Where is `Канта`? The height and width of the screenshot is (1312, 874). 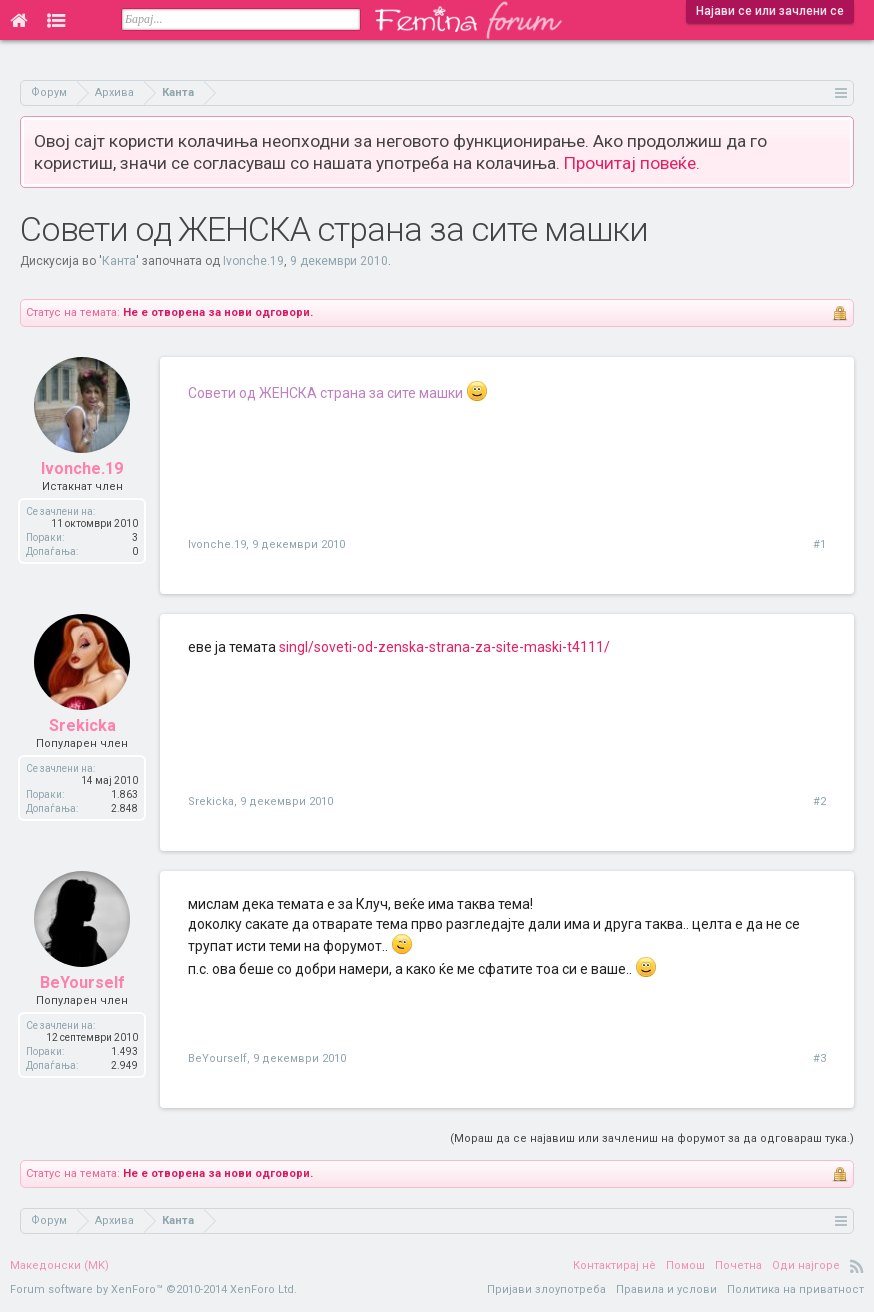
Канта is located at coordinates (119, 261).